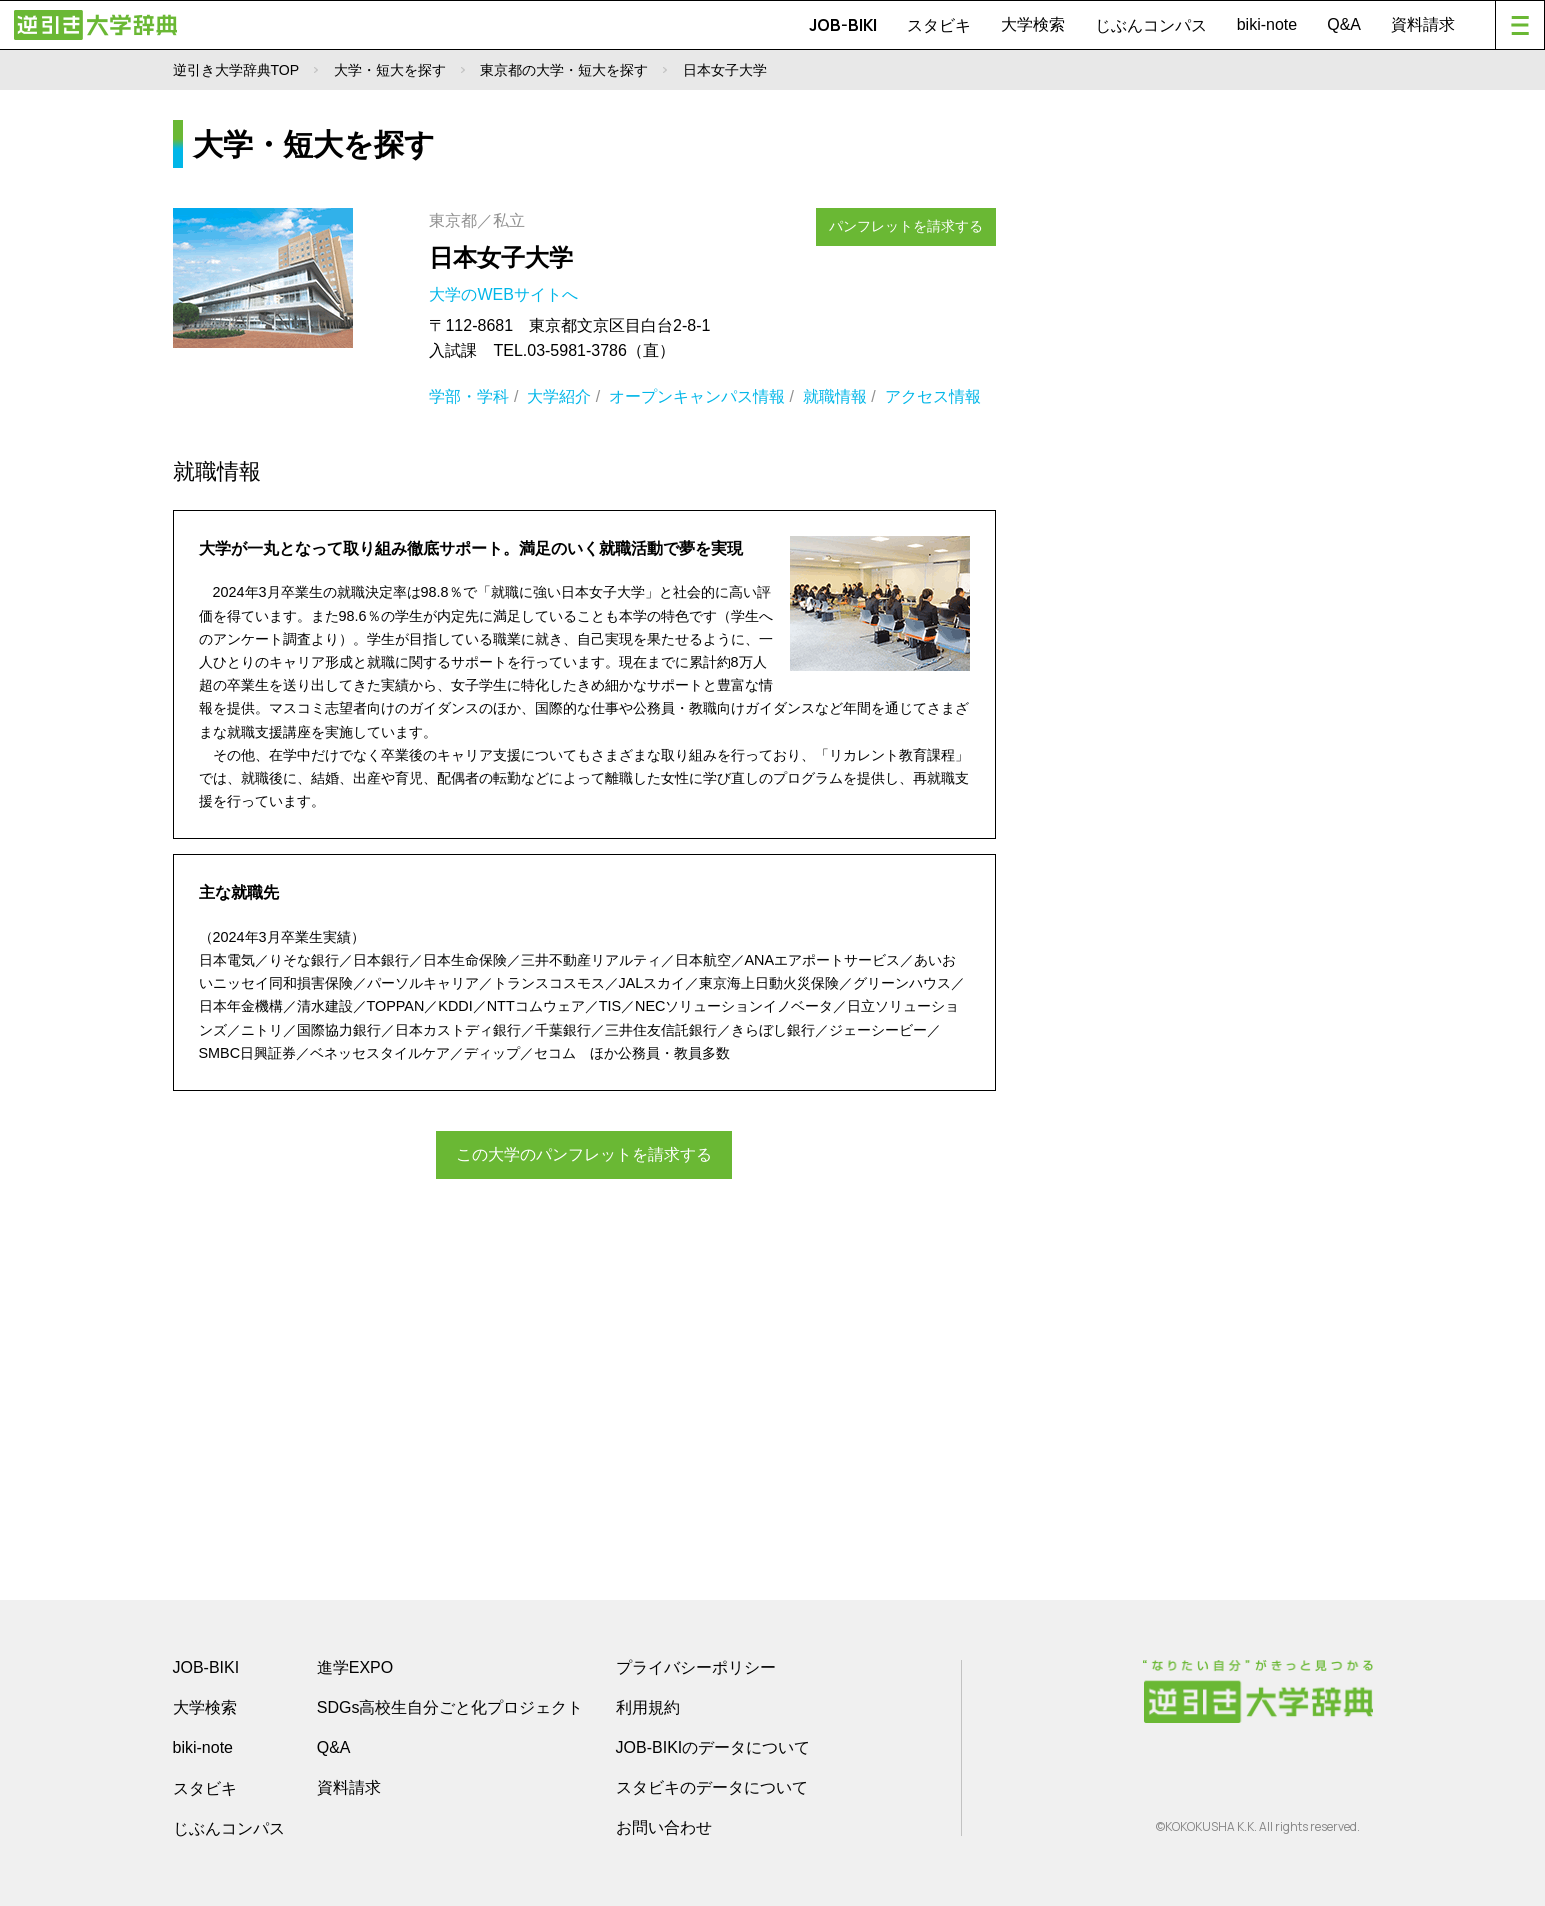 This screenshot has width=1545, height=1906. What do you see at coordinates (933, 396) in the screenshot?
I see `アクセス情報` at bounding box center [933, 396].